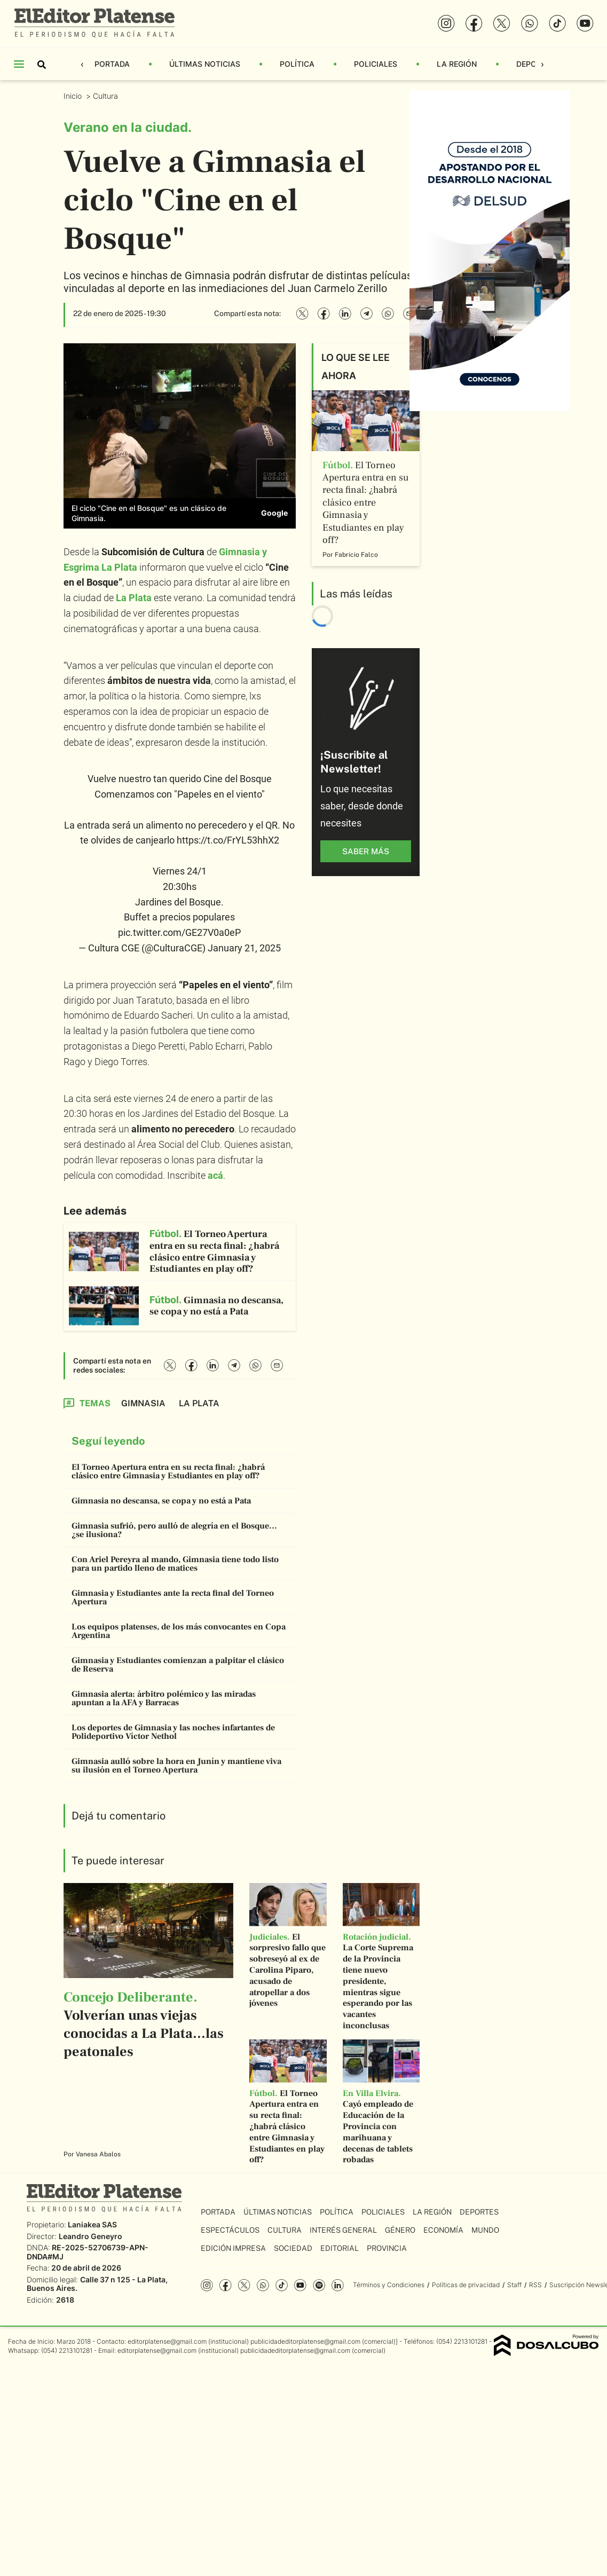 This screenshot has height=2576, width=607. Describe the element at coordinates (466, 2285) in the screenshot. I see `Políticas de privacidad` at that location.